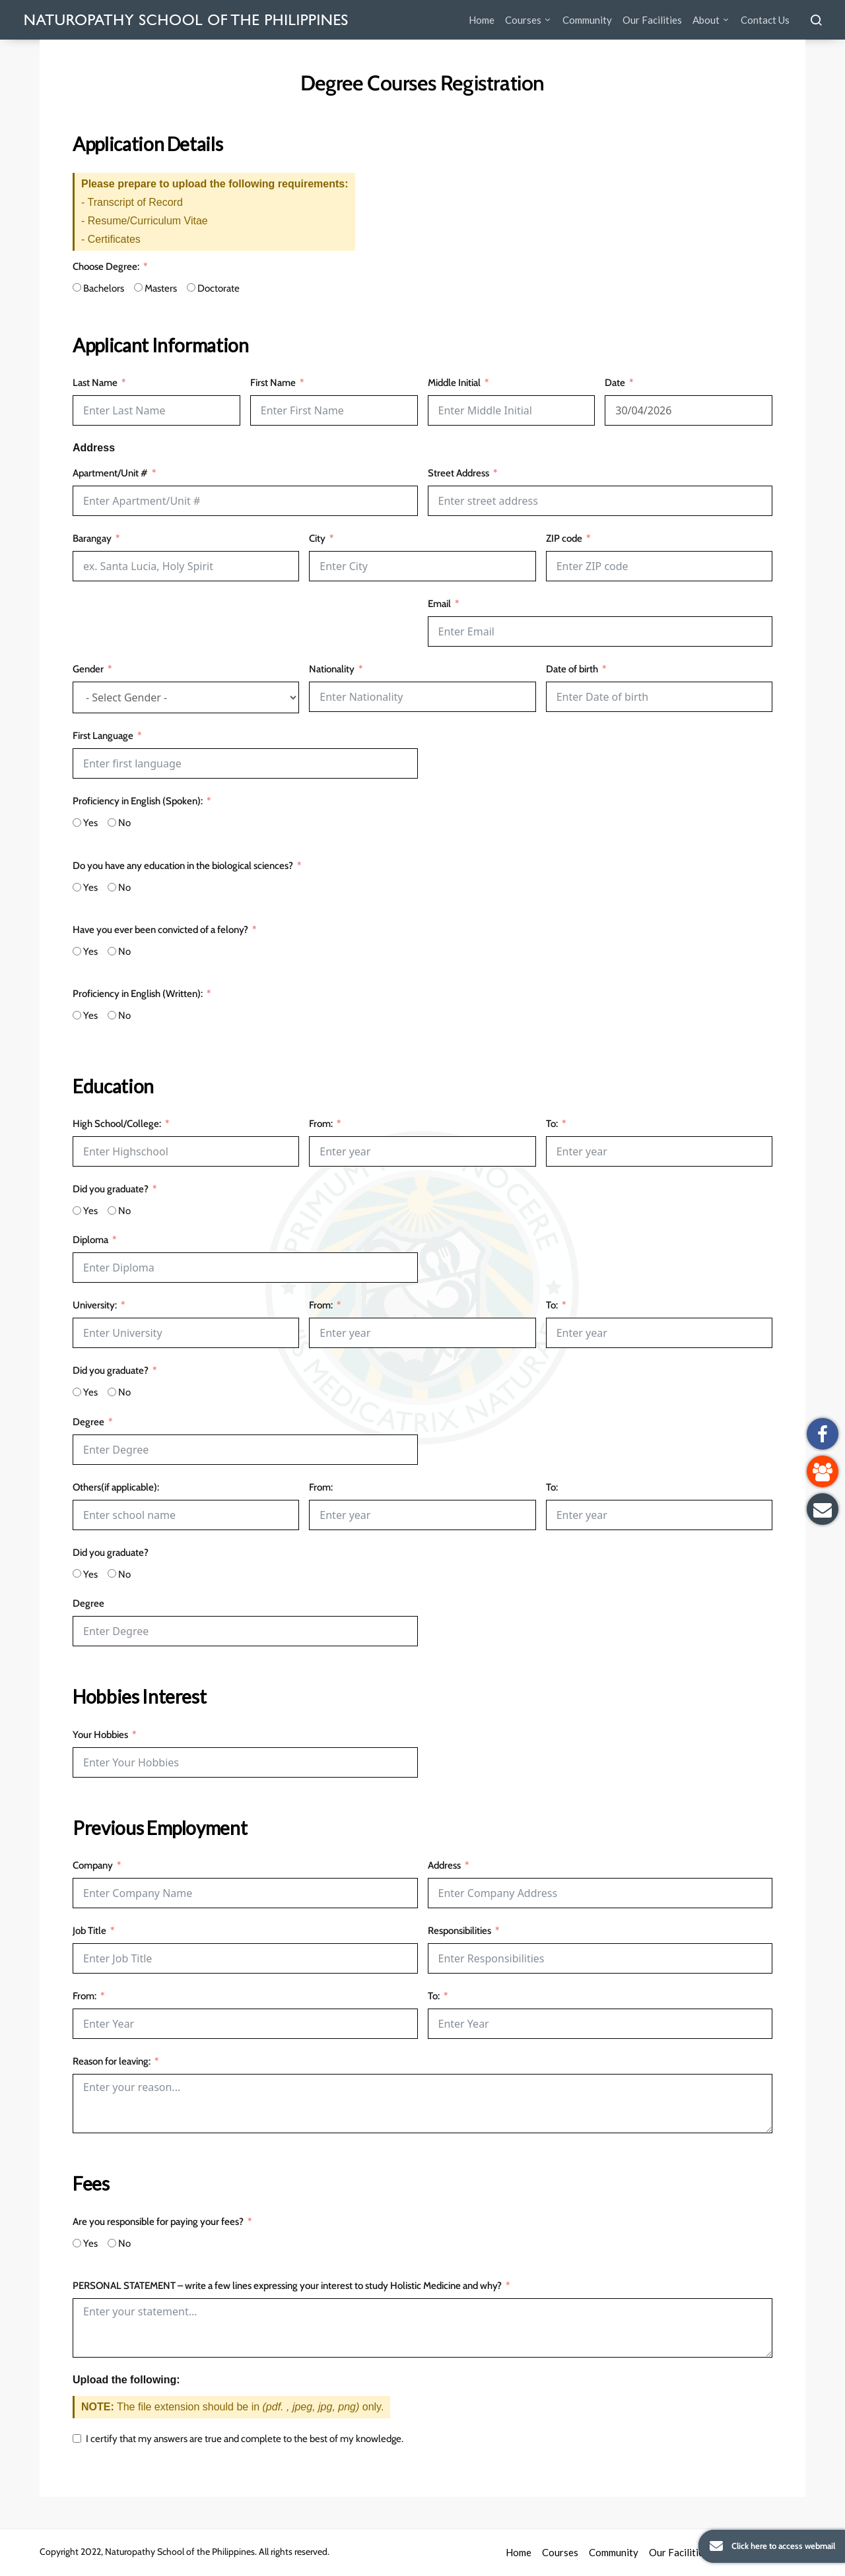 The width and height of the screenshot is (845, 2576). What do you see at coordinates (158, 2222) in the screenshot?
I see `Are you responsible for paying your fees?` at bounding box center [158, 2222].